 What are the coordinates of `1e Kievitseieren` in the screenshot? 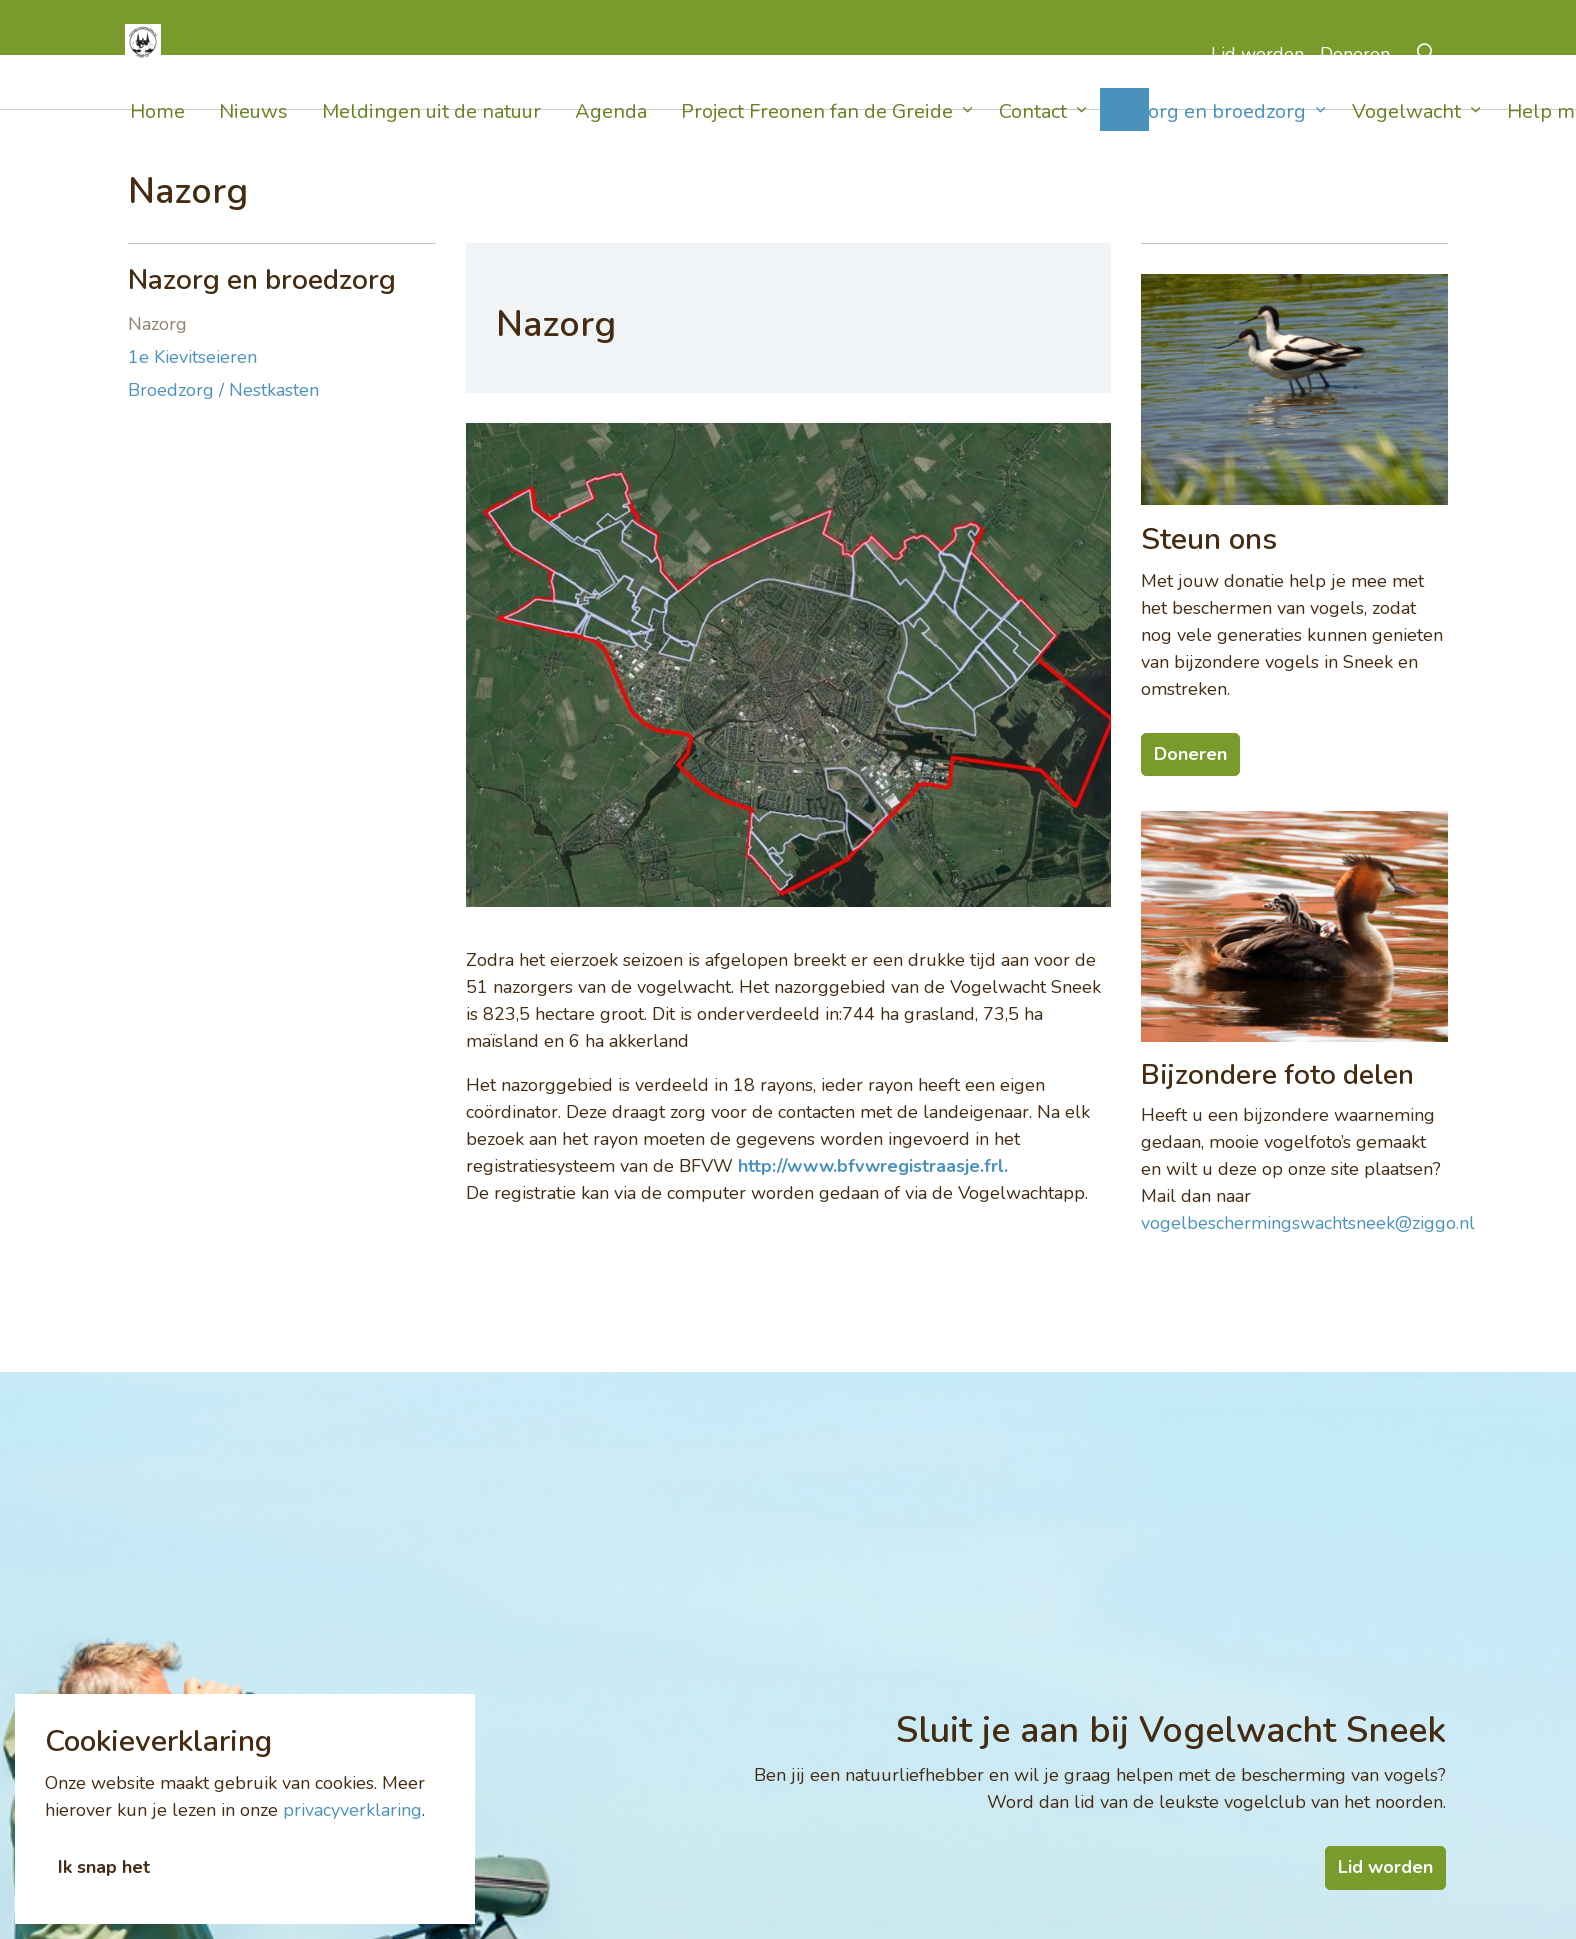 It's located at (192, 357).